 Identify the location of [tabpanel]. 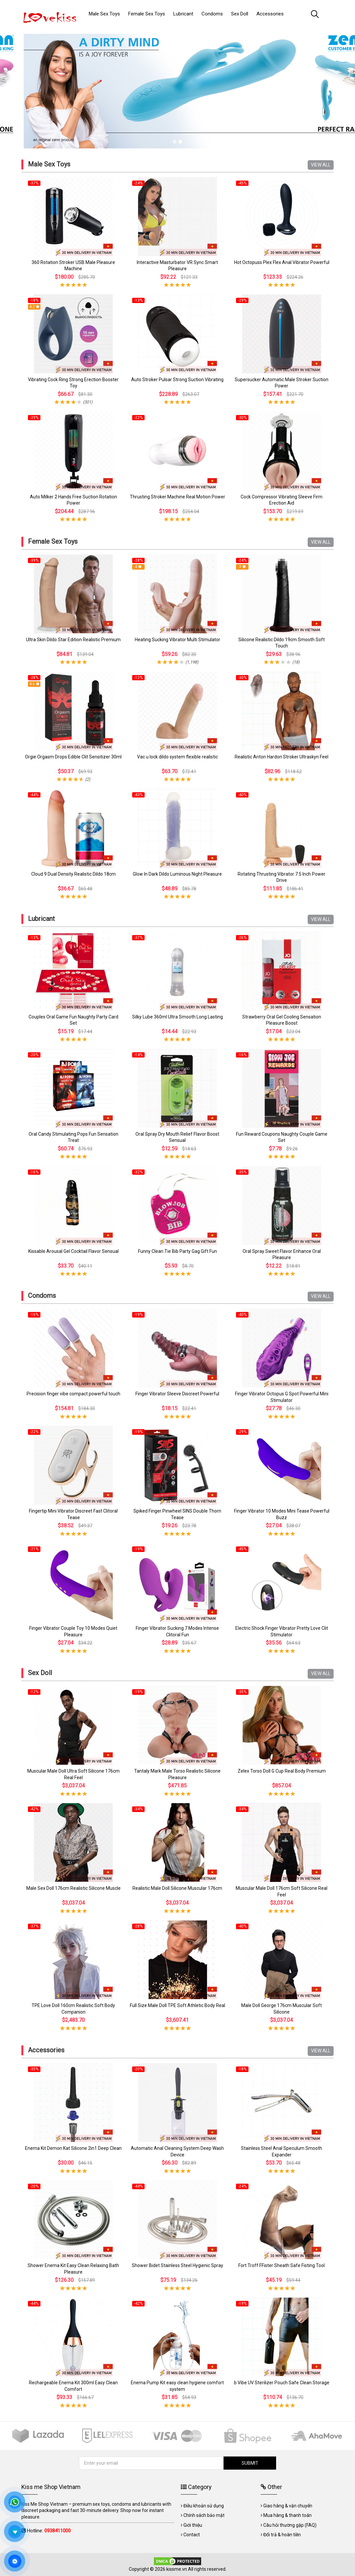
(177, 88).